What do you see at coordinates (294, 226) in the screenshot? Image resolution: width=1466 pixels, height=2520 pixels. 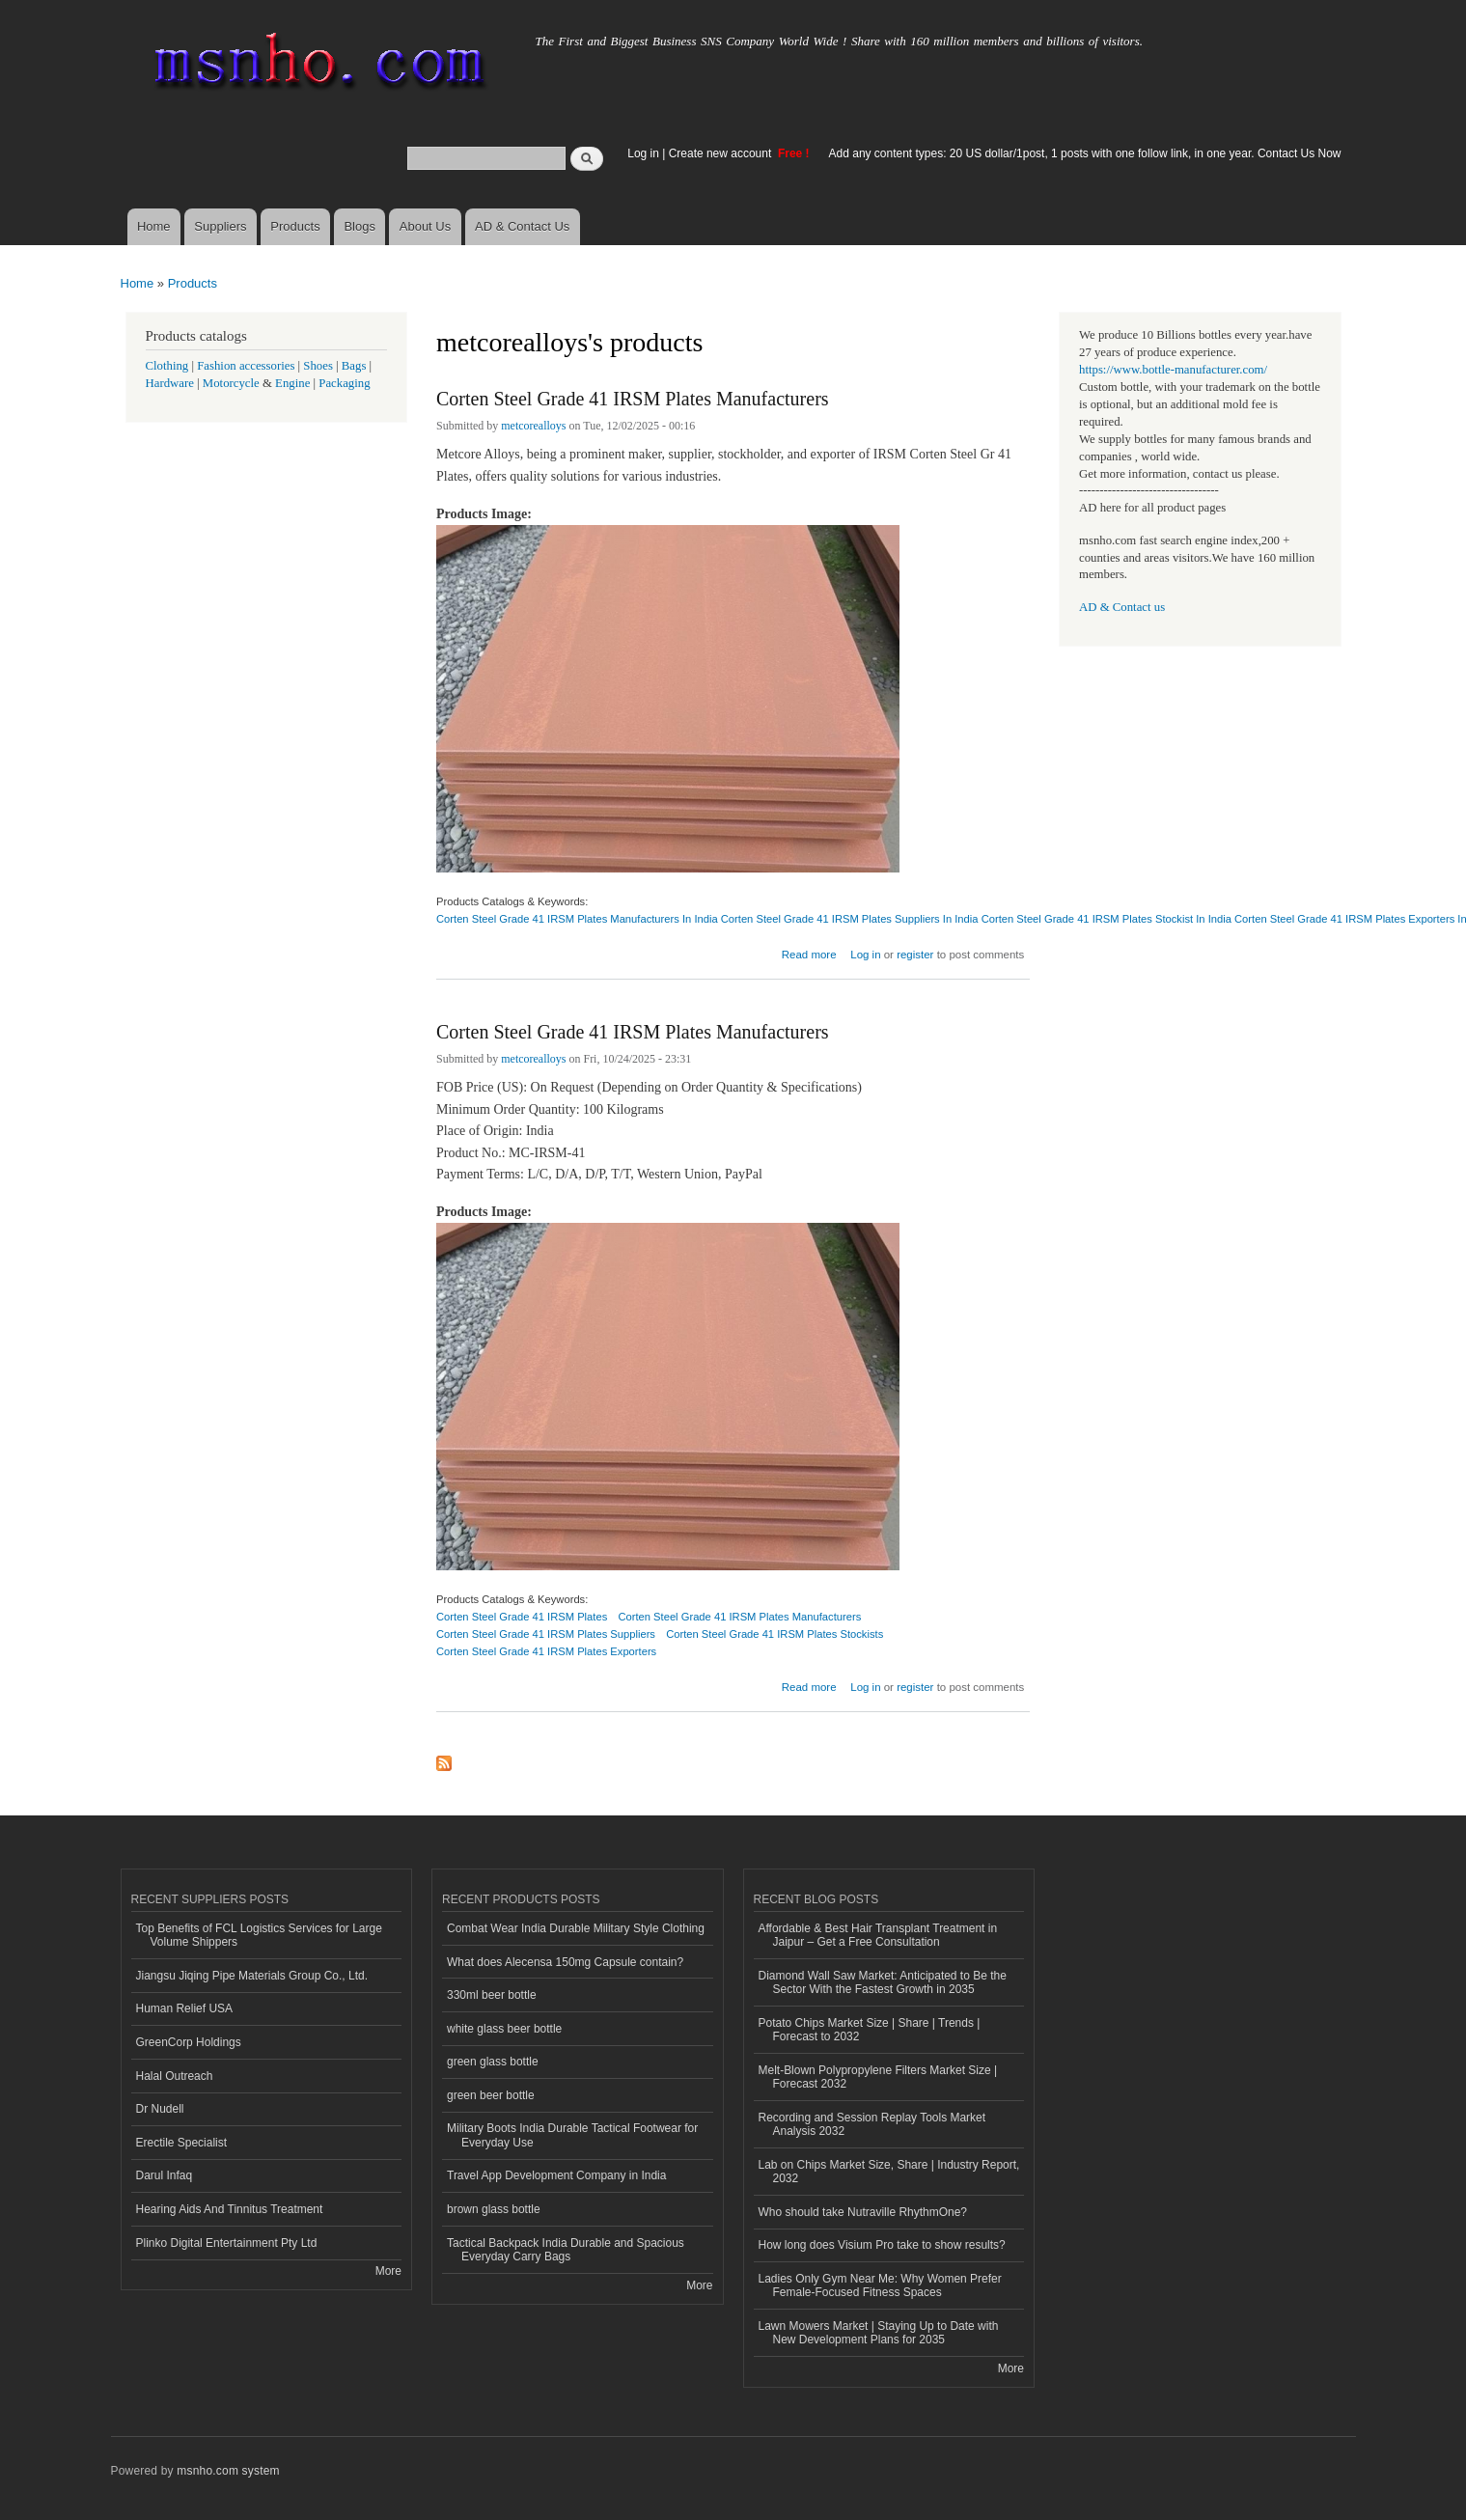 I see `Products` at bounding box center [294, 226].